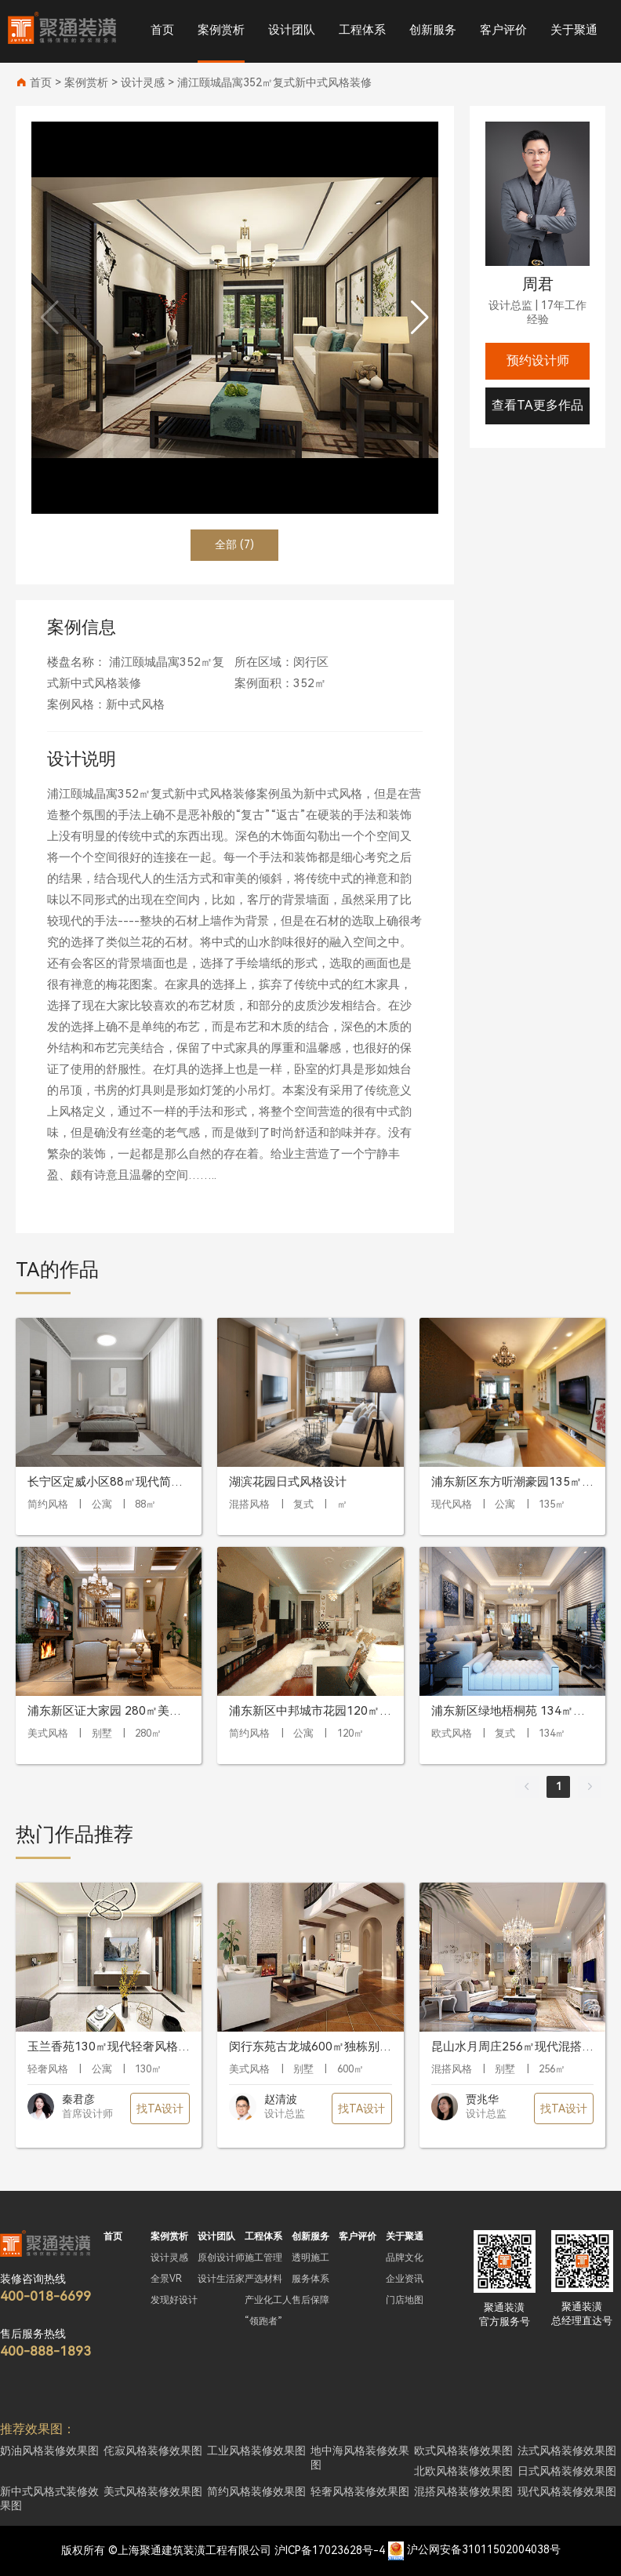  Describe the element at coordinates (153, 2491) in the screenshot. I see `美式风格装修效果图` at that location.